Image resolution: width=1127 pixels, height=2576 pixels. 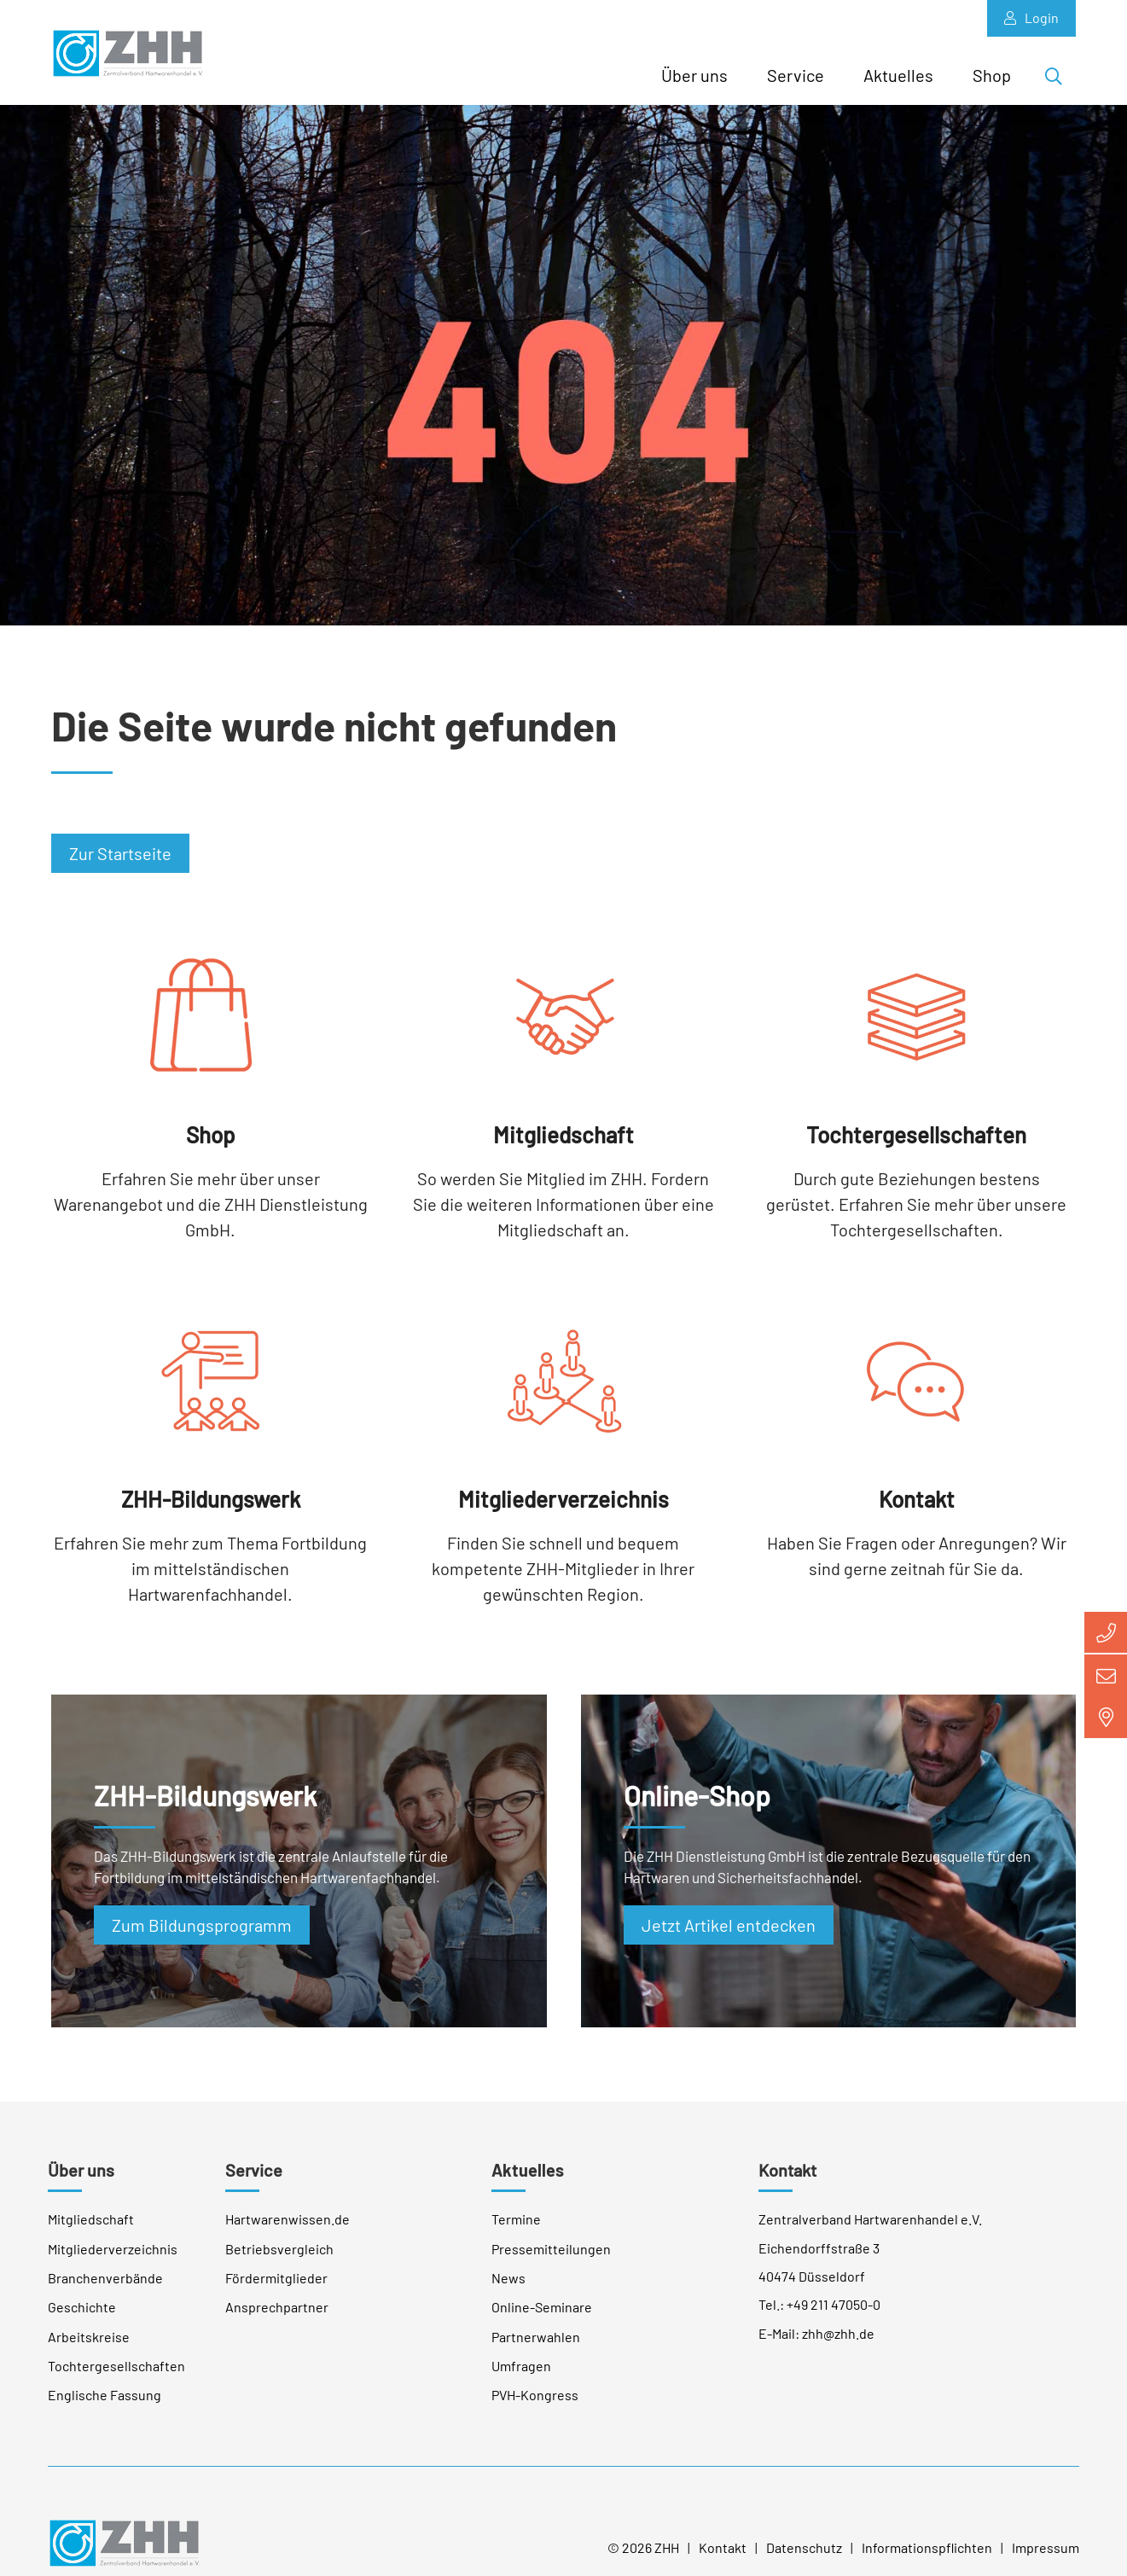 What do you see at coordinates (787, 2182) in the screenshot?
I see `Kontakt` at bounding box center [787, 2182].